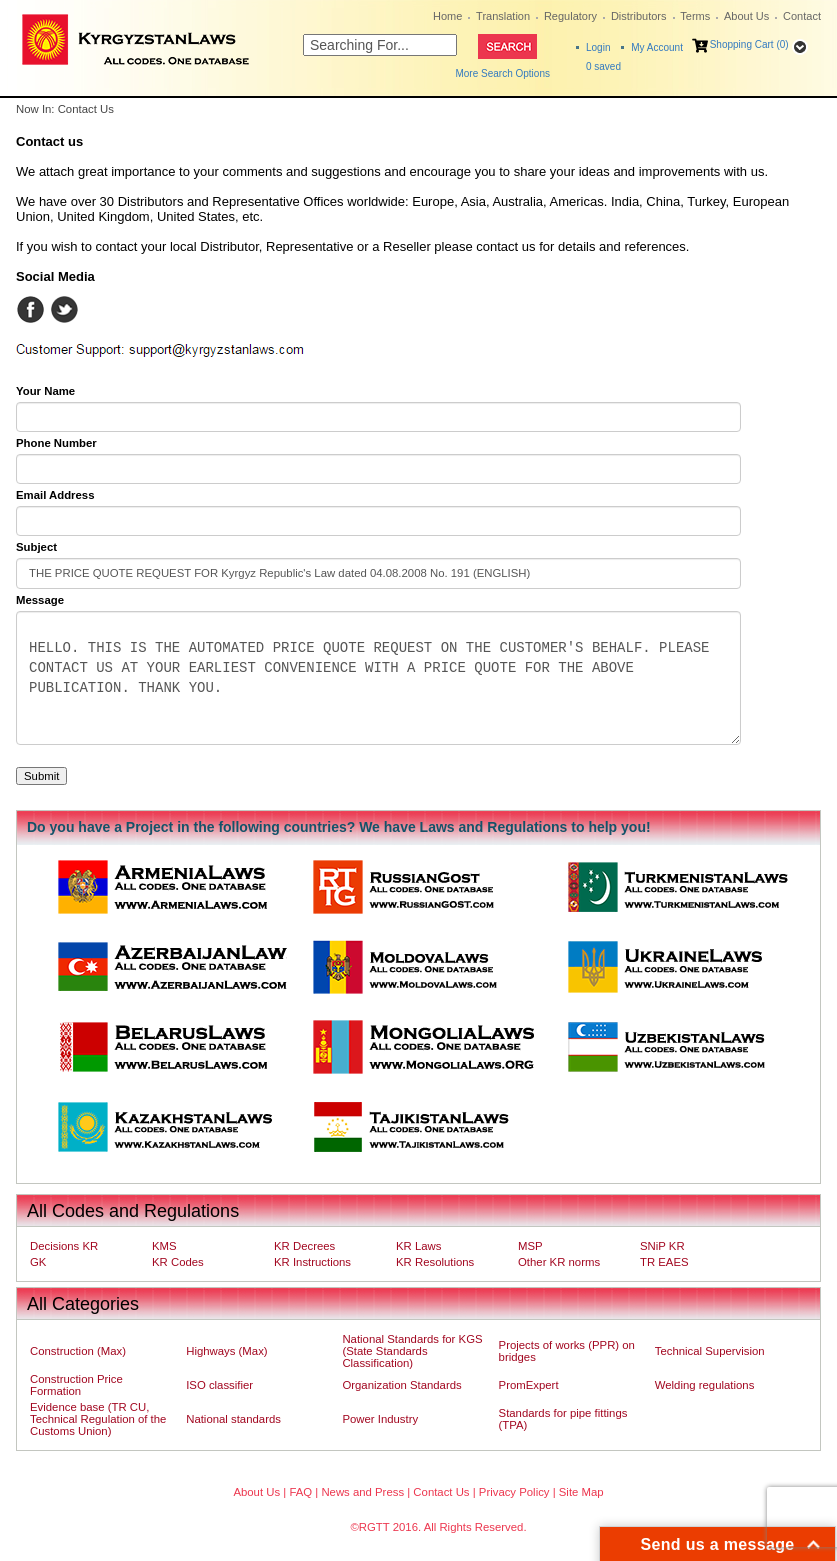 This screenshot has height=1561, width=837. I want to click on SNiP KR, so click(662, 1246).